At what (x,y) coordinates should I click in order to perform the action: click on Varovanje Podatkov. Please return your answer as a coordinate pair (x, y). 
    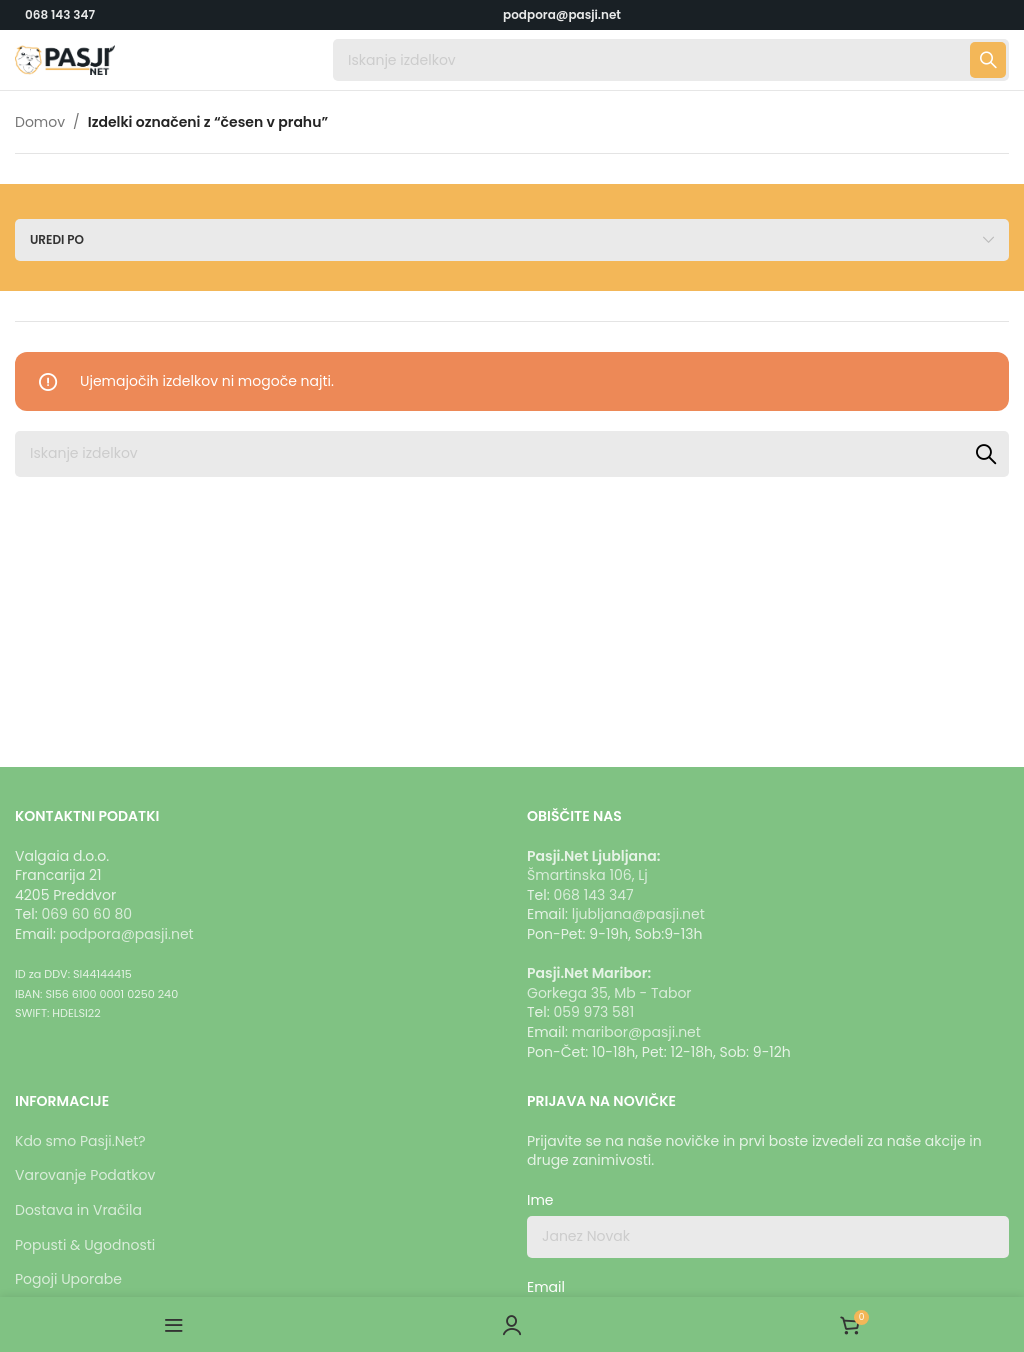
    Looking at the image, I should click on (85, 1175).